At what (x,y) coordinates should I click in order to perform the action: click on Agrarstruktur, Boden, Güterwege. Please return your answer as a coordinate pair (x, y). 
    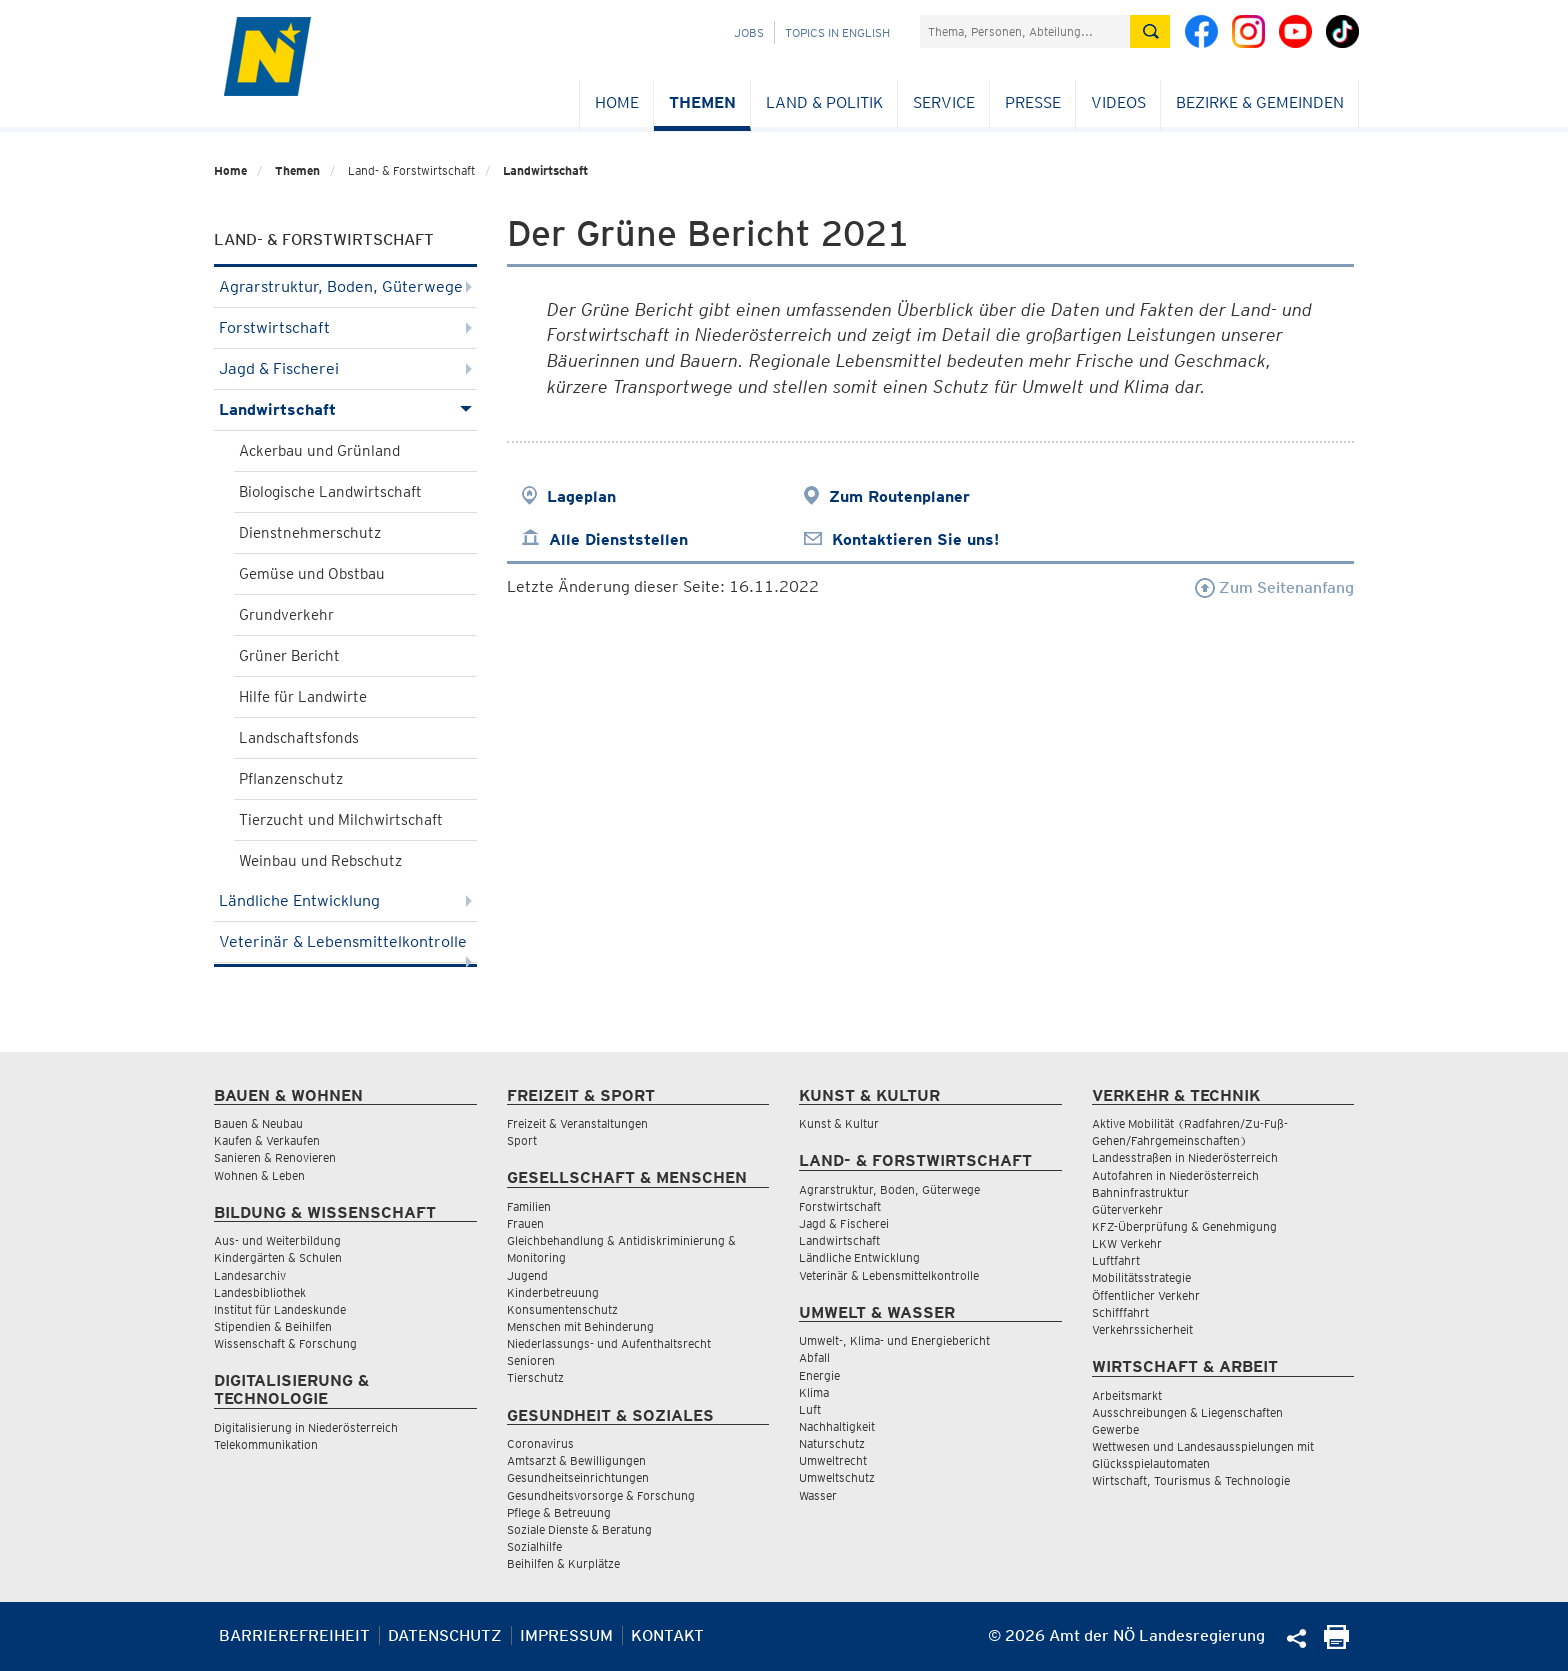
    Looking at the image, I should click on (345, 286).